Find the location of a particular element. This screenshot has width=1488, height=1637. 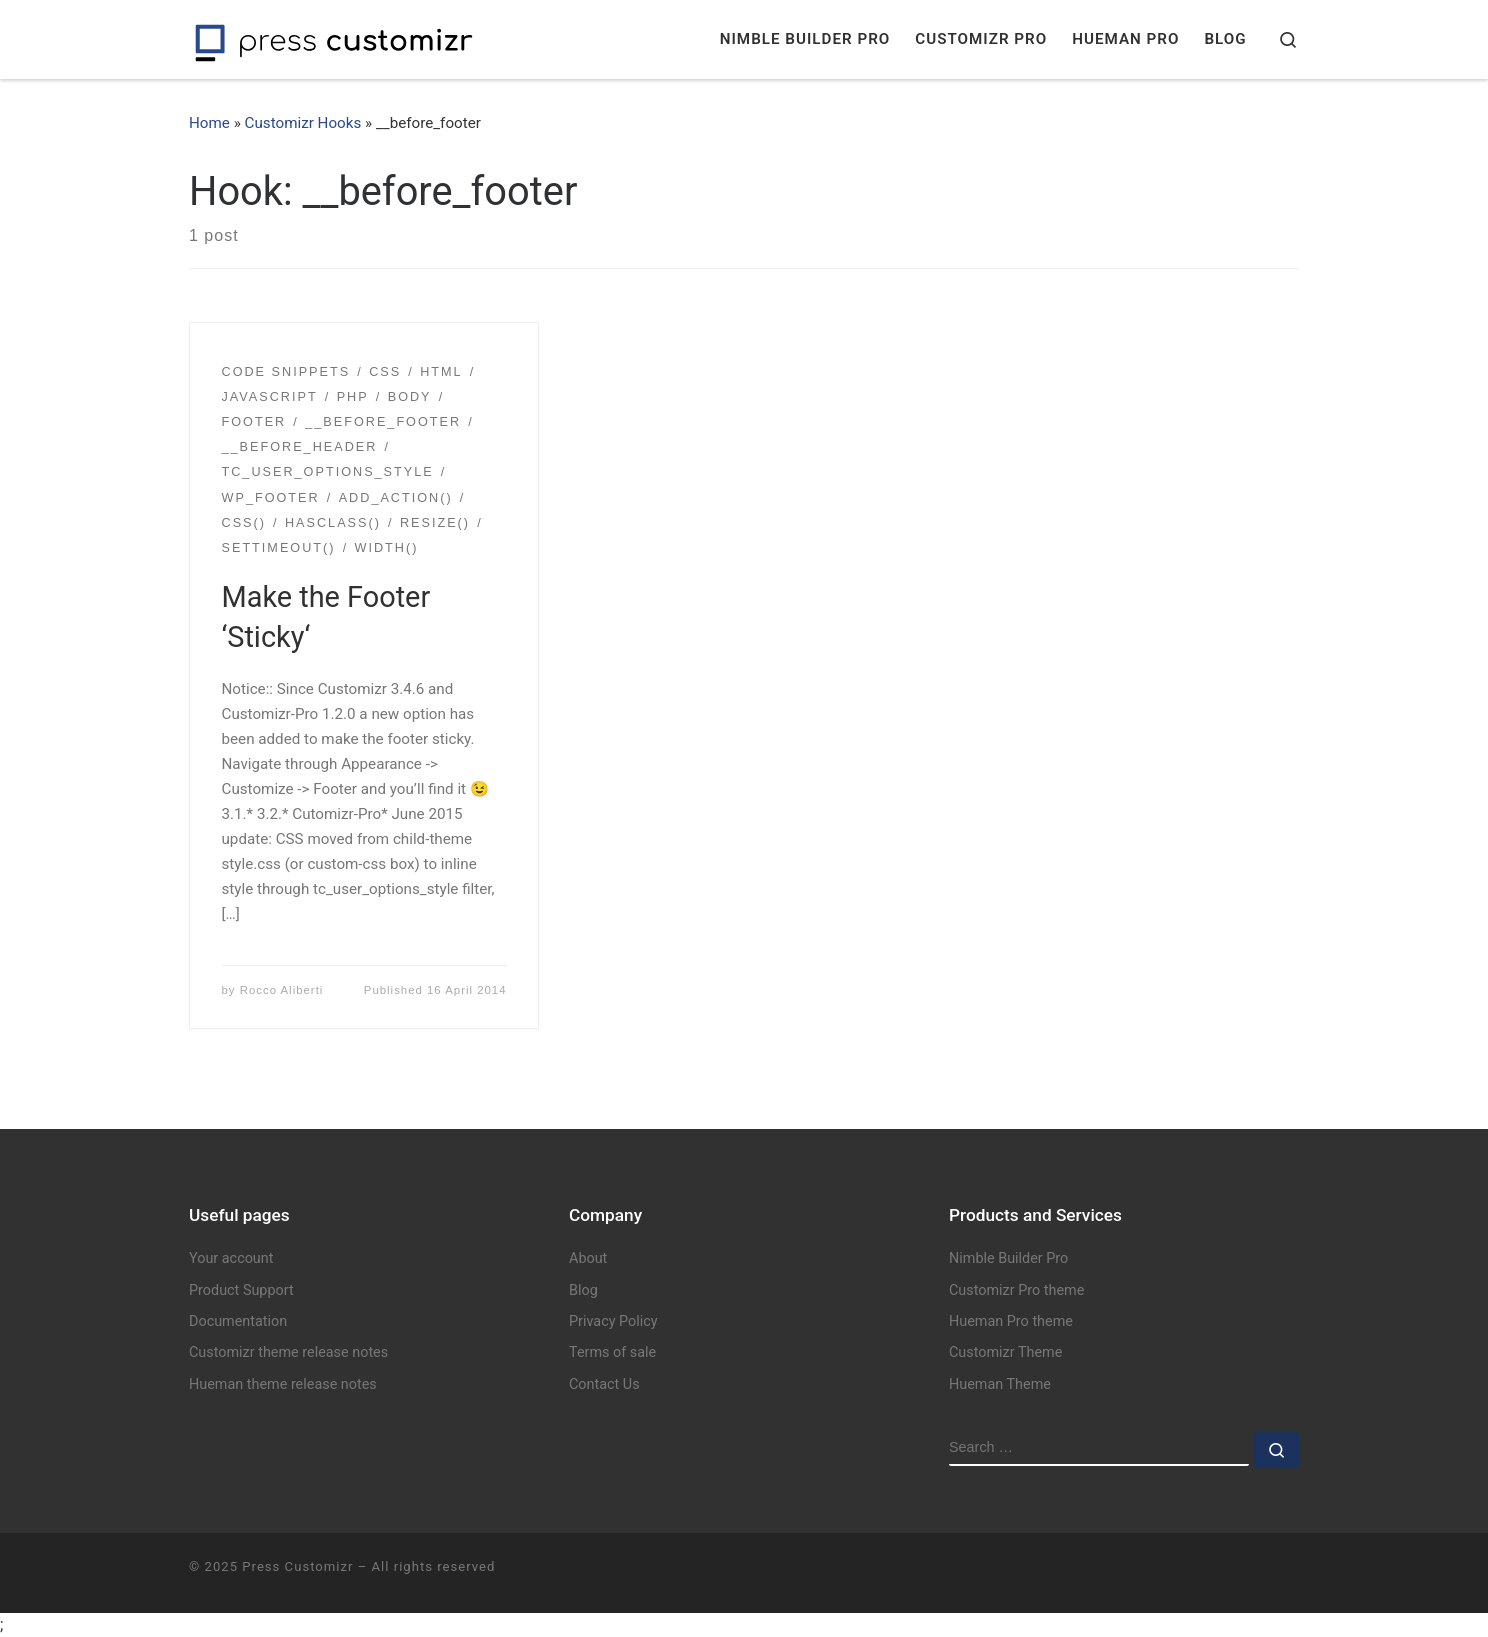

Customizr Theme is located at coordinates (1005, 1352).